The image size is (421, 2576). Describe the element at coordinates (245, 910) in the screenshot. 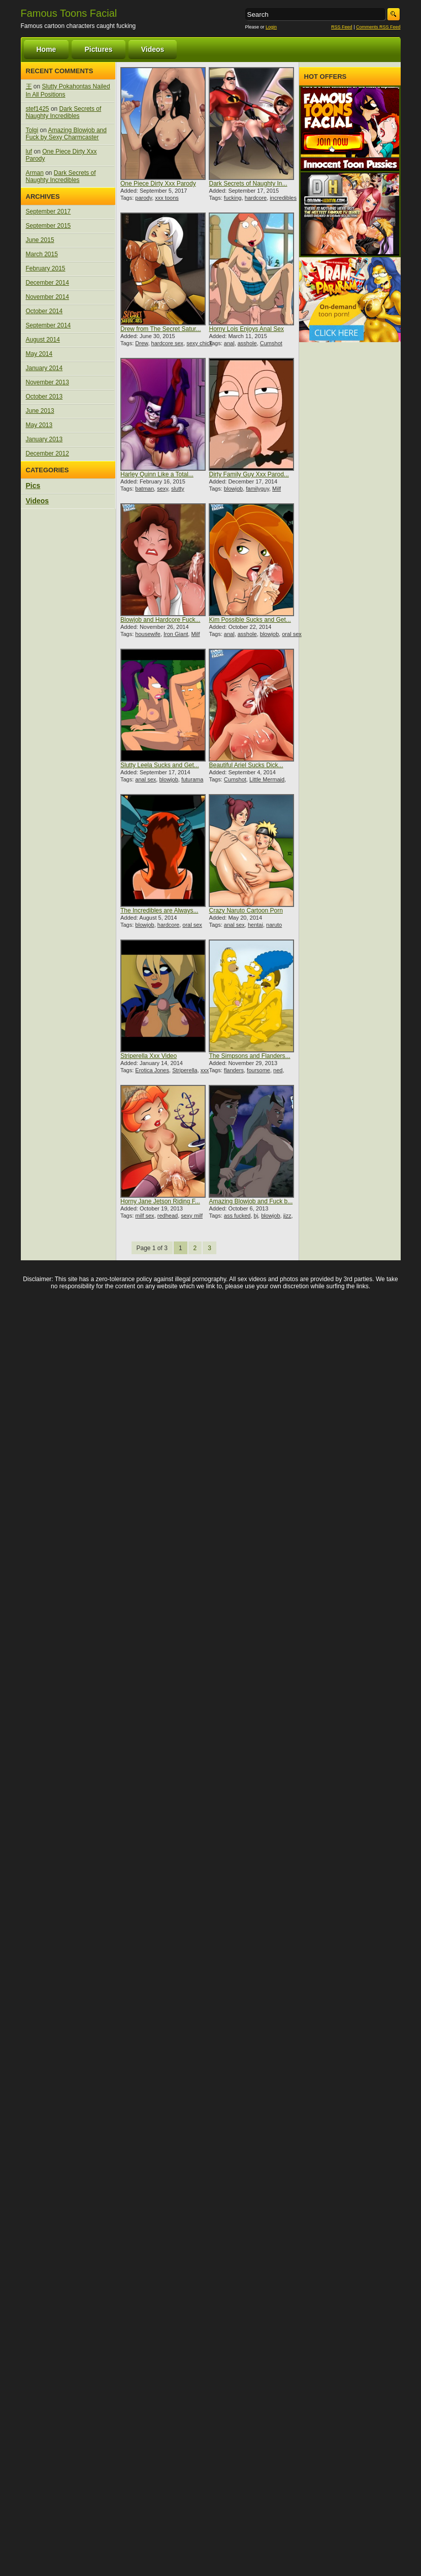

I see `Crazy Naruto Cartoon Porn` at that location.